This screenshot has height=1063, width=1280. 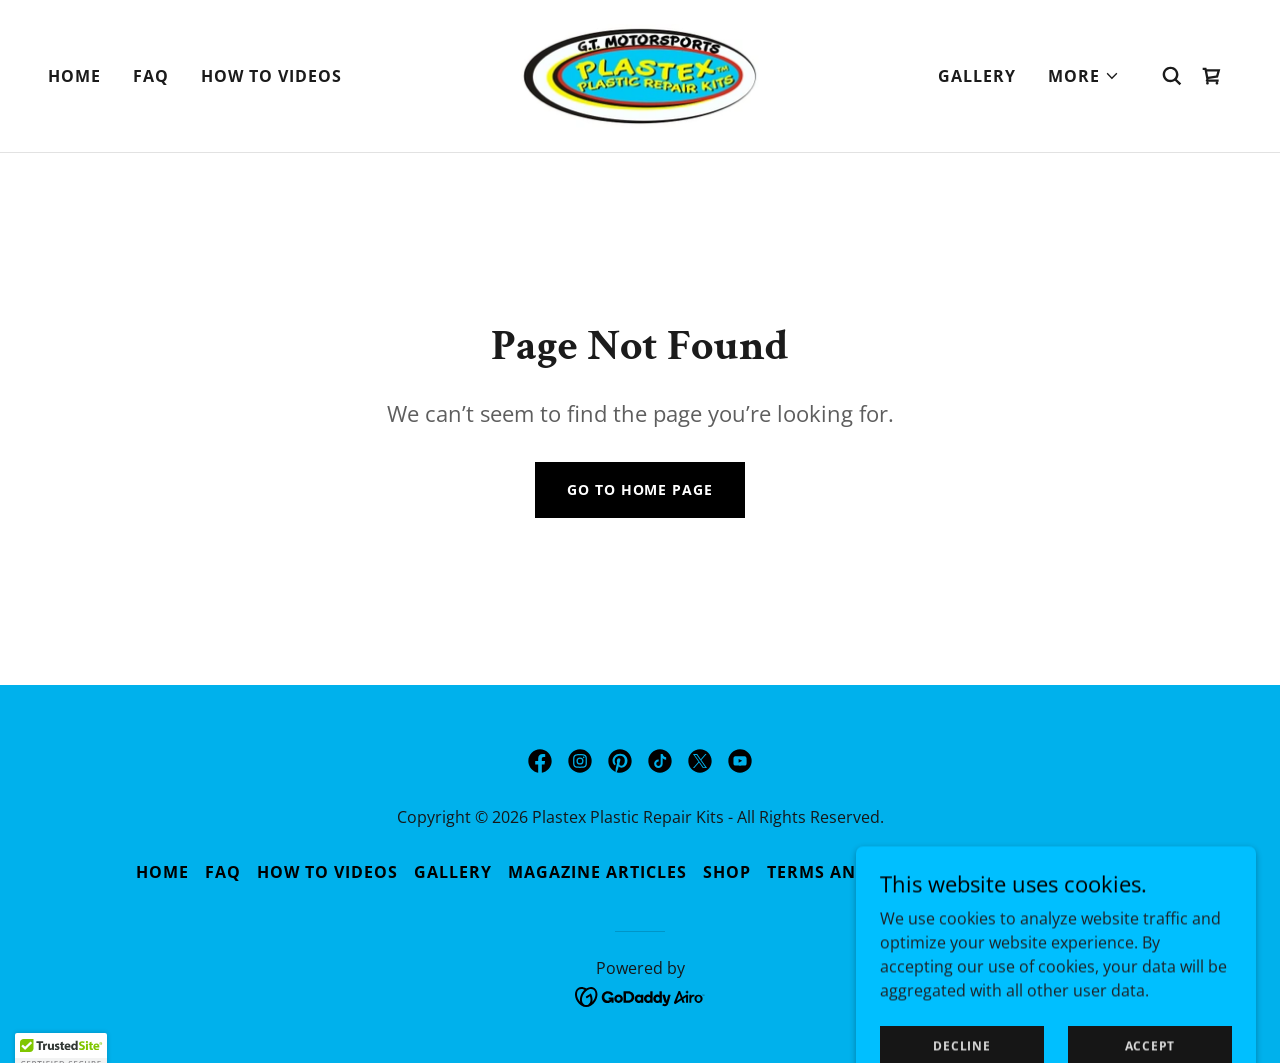 What do you see at coordinates (640, 74) in the screenshot?
I see `[link]` at bounding box center [640, 74].